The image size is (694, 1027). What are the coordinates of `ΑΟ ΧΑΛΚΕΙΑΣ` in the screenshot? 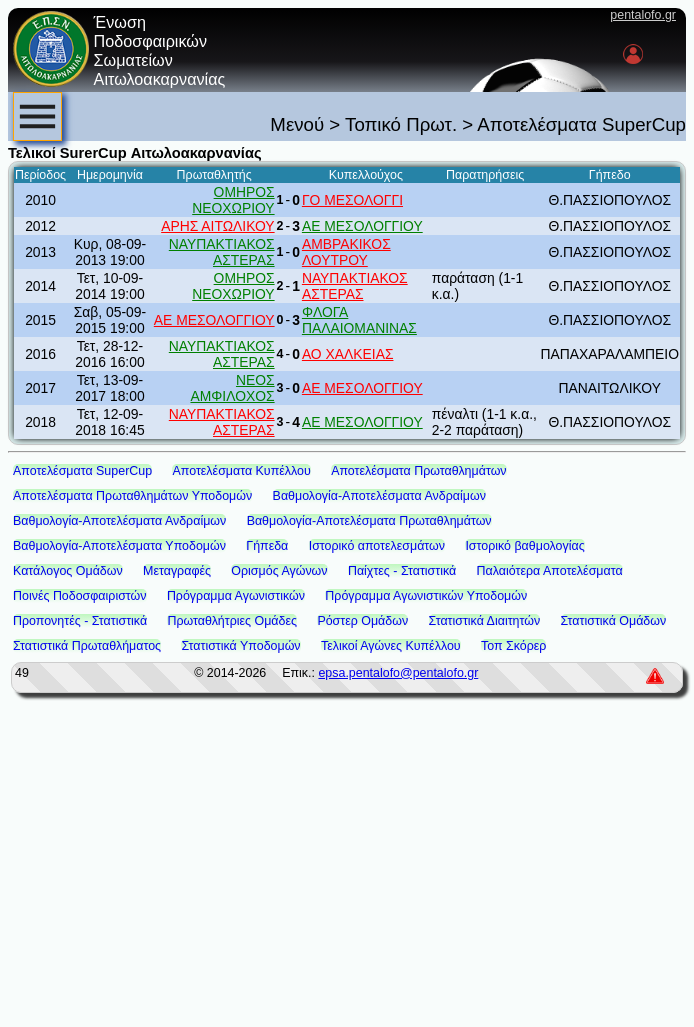 It's located at (348, 354).